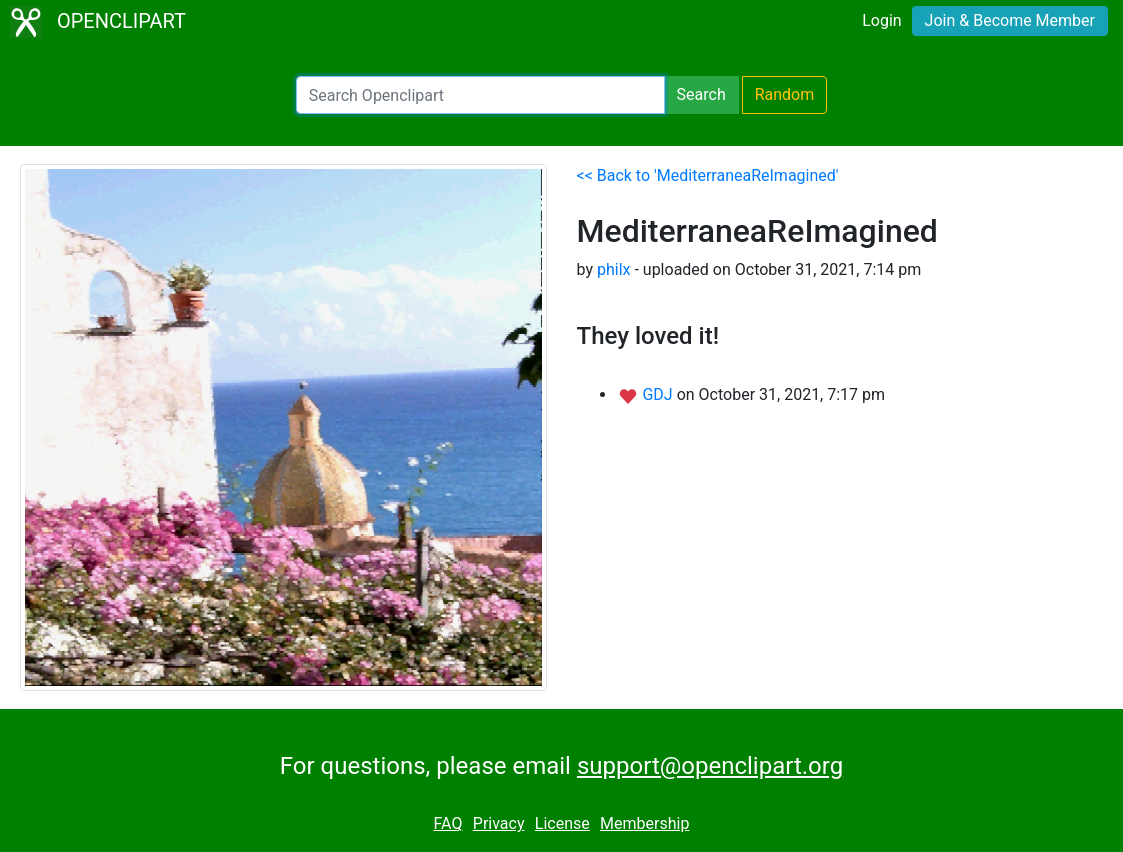  Describe the element at coordinates (480, 95) in the screenshot. I see `[Search Openclipart]` at that location.